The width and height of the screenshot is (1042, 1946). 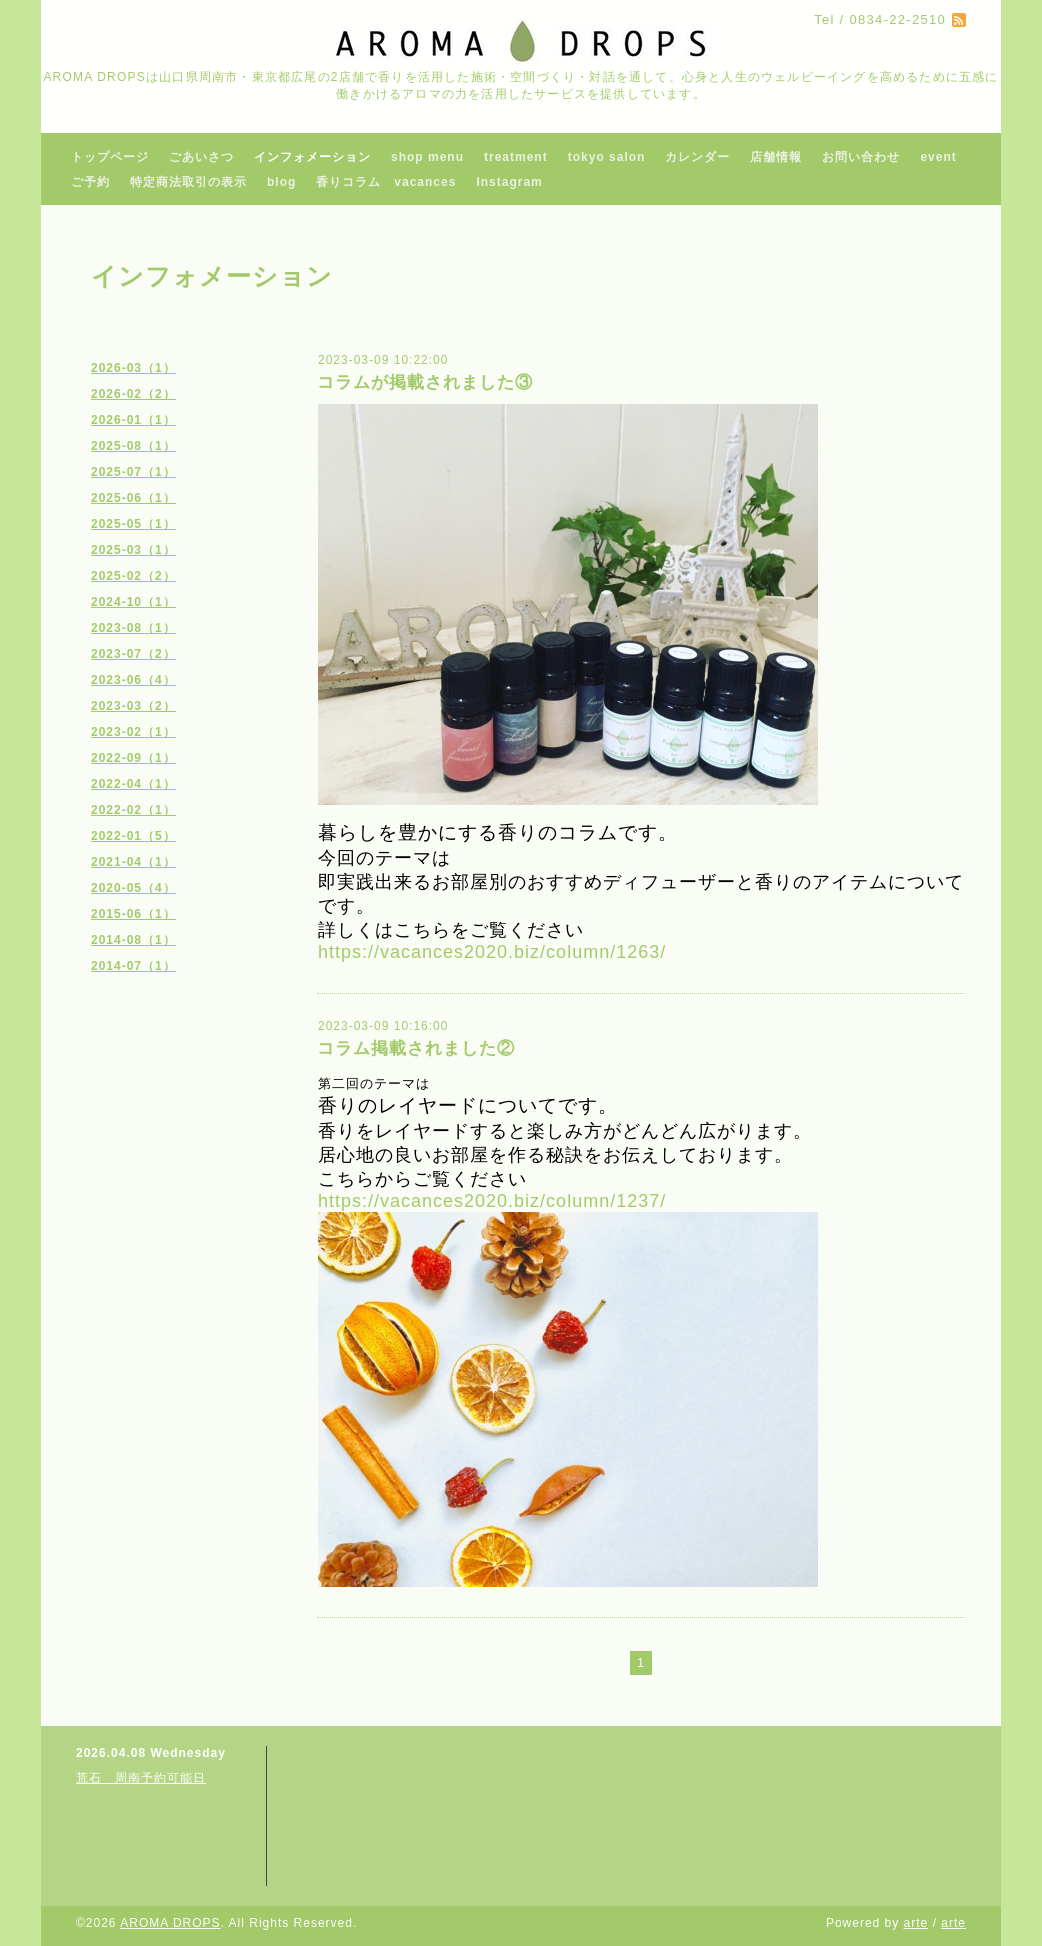 I want to click on 2022-04（1）, so click(x=133, y=784).